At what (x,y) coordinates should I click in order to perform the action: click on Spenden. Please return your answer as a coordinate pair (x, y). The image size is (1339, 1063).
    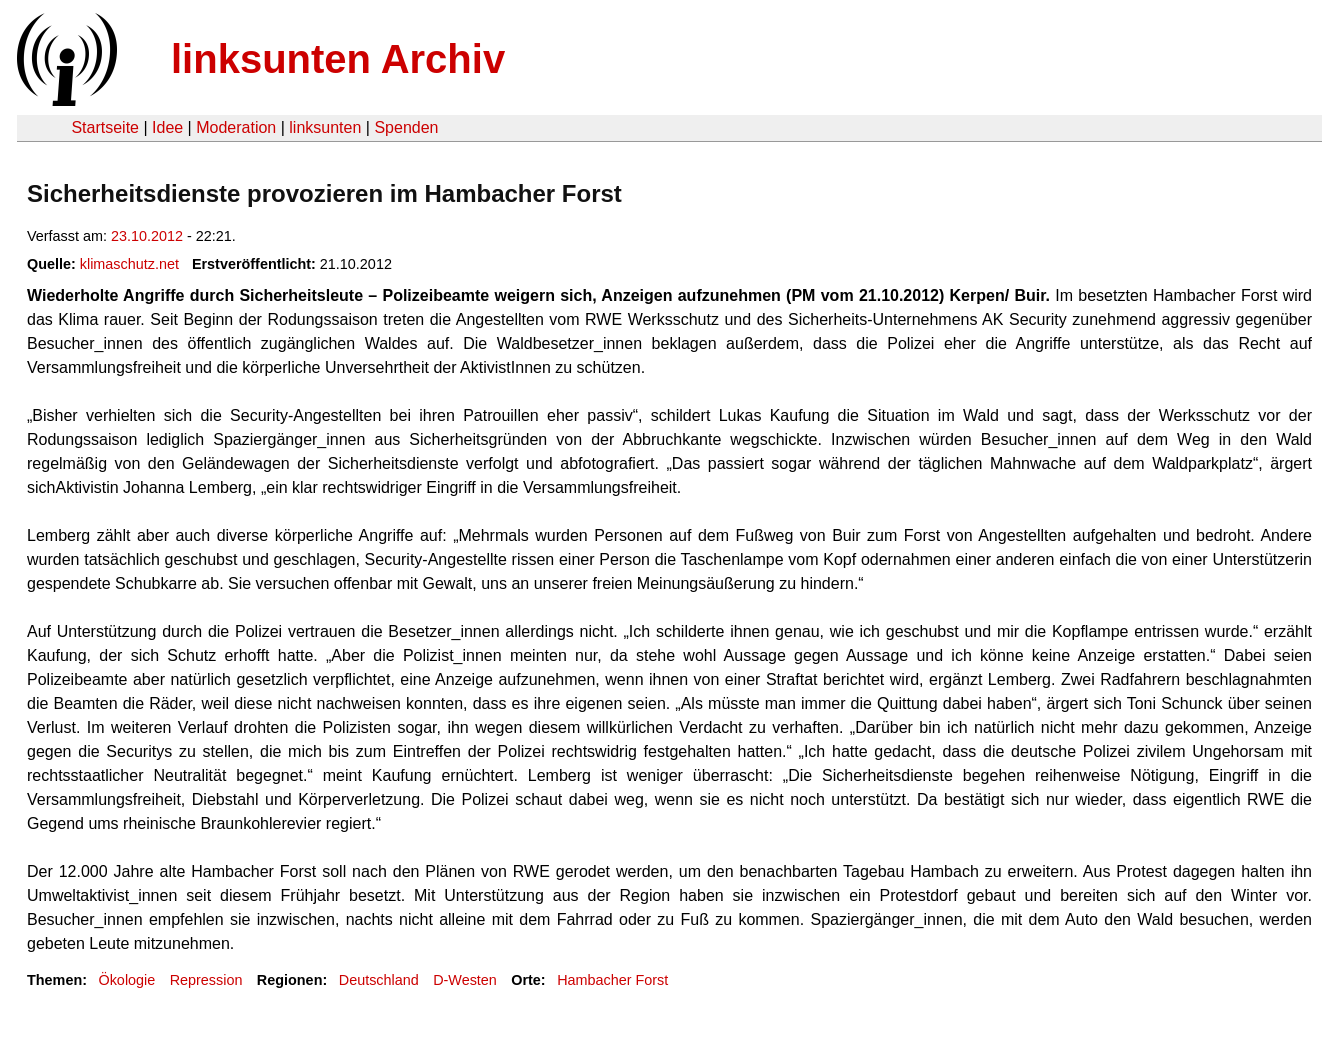
    Looking at the image, I should click on (406, 127).